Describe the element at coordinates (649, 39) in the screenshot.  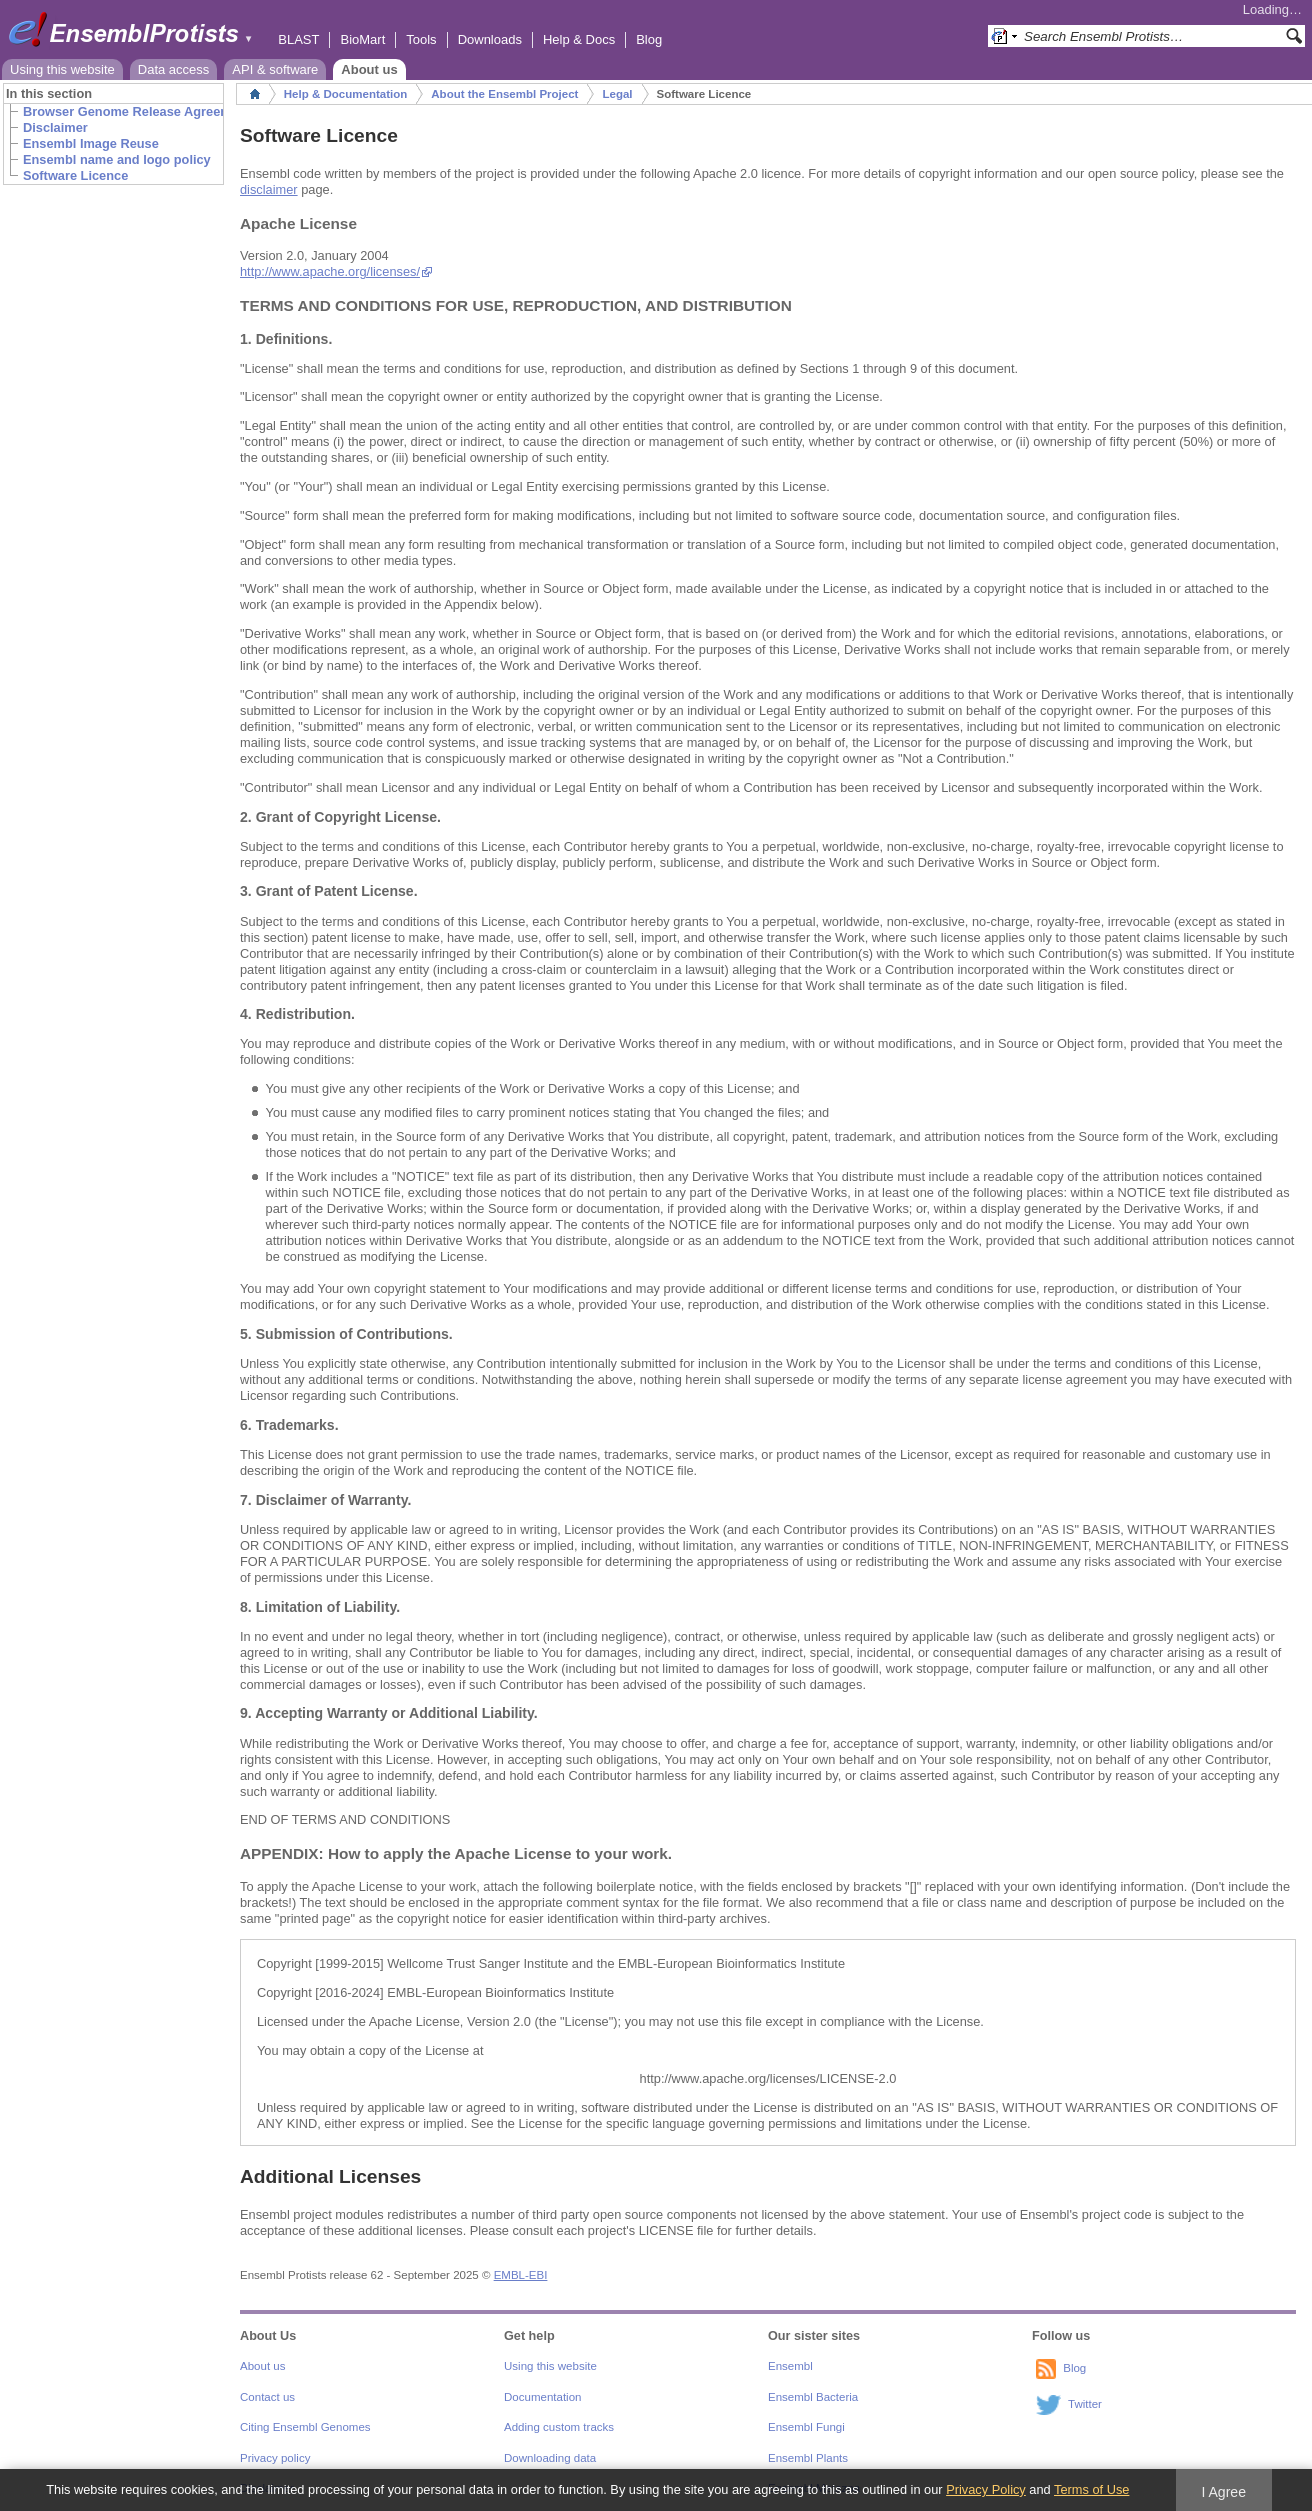
I see `Blog` at that location.